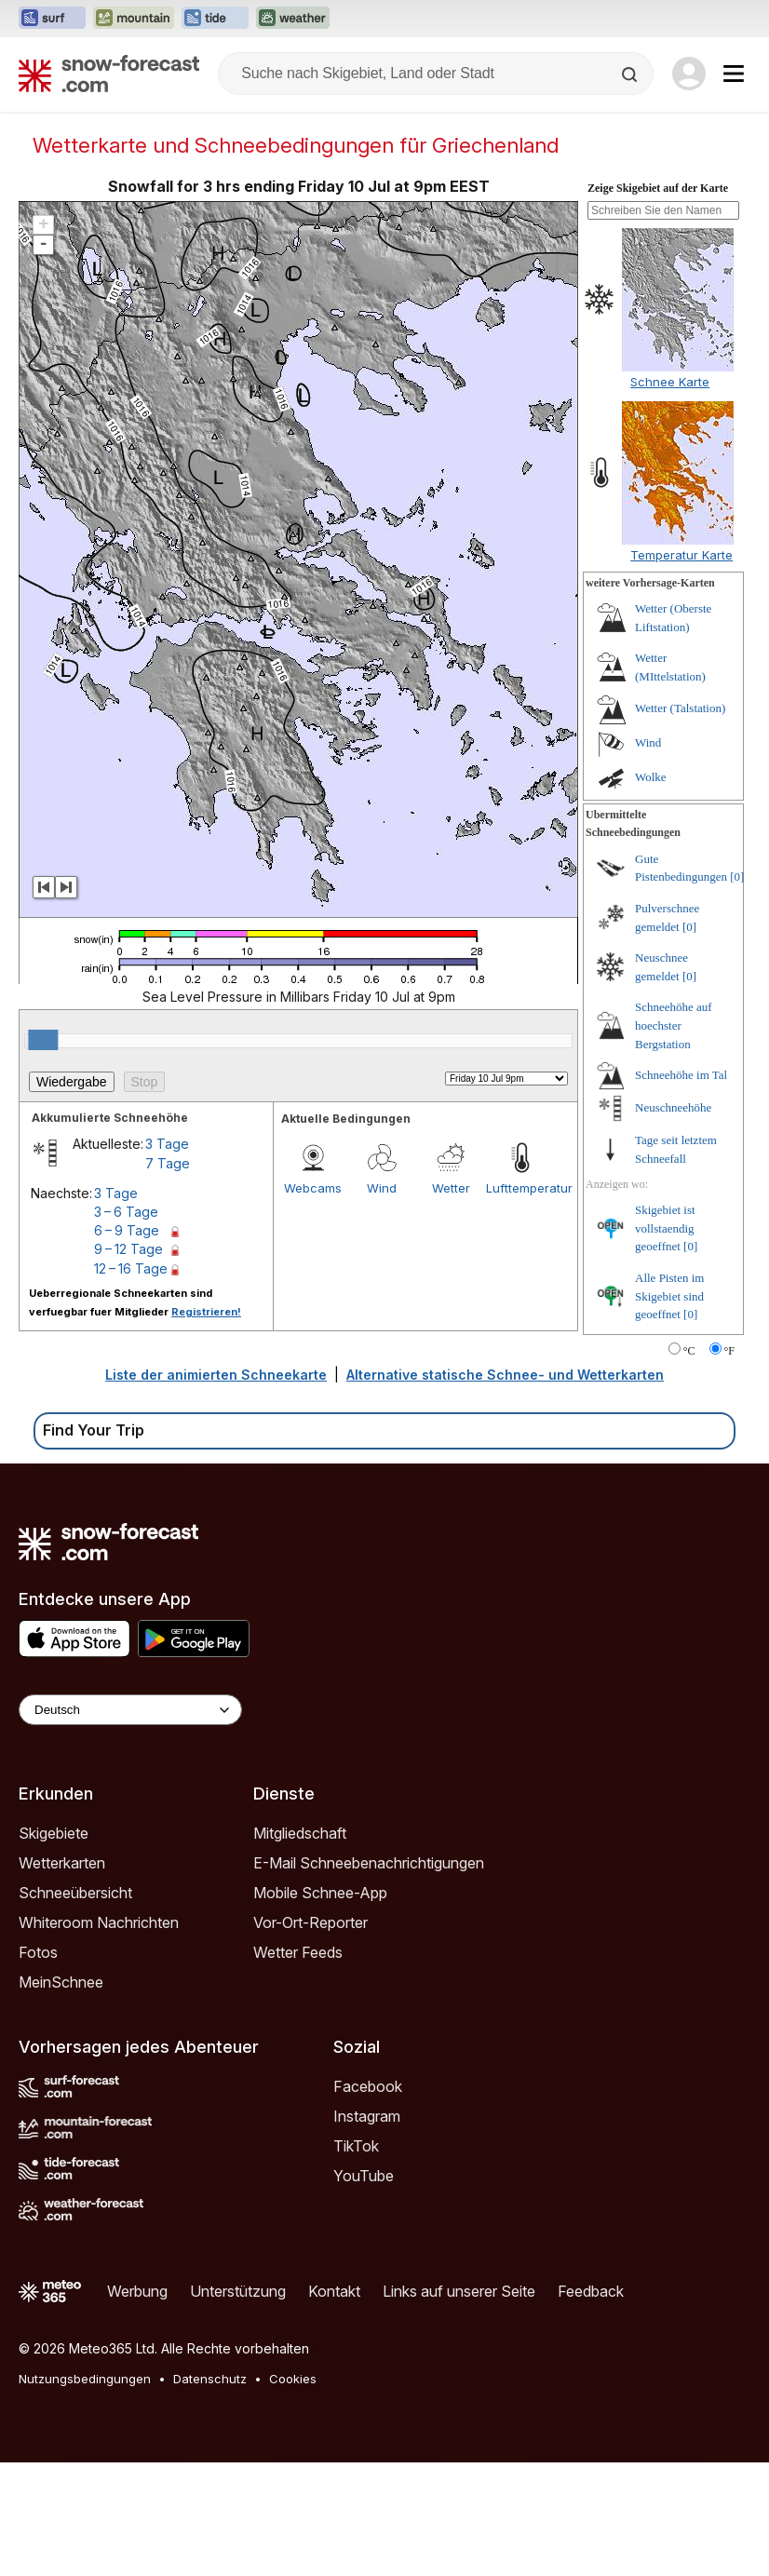 The width and height of the screenshot is (769, 2576). What do you see at coordinates (43, 1040) in the screenshot?
I see `[slider]` at bounding box center [43, 1040].